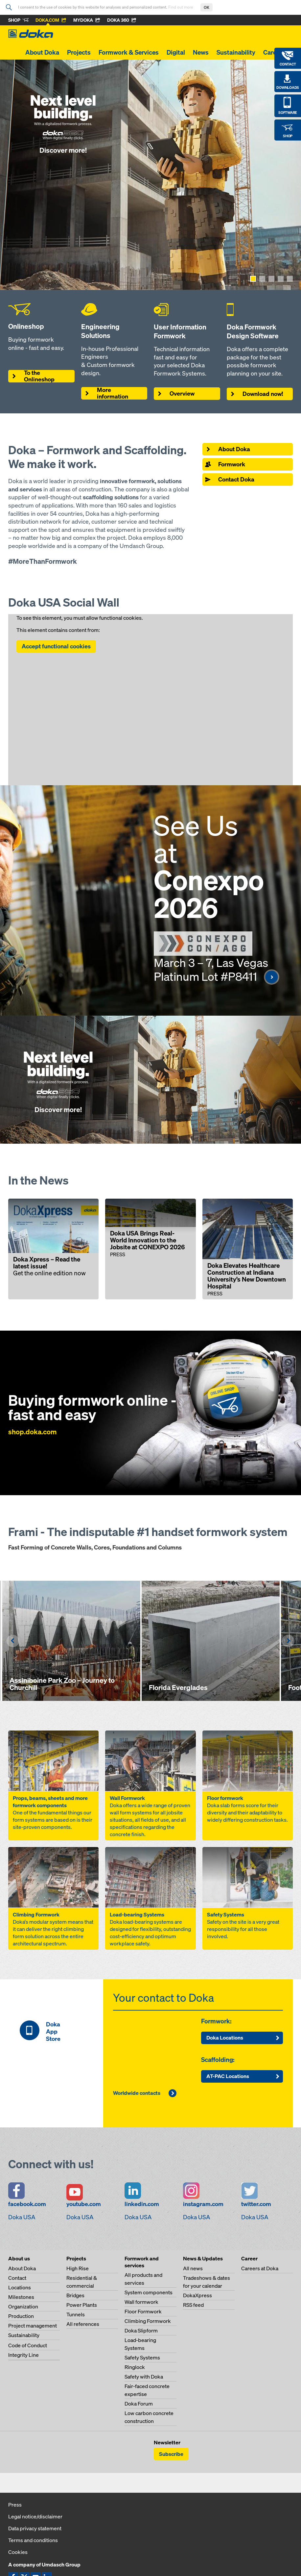 Image resolution: width=301 pixels, height=2576 pixels. Describe the element at coordinates (18, 2552) in the screenshot. I see `Cookies` at that location.